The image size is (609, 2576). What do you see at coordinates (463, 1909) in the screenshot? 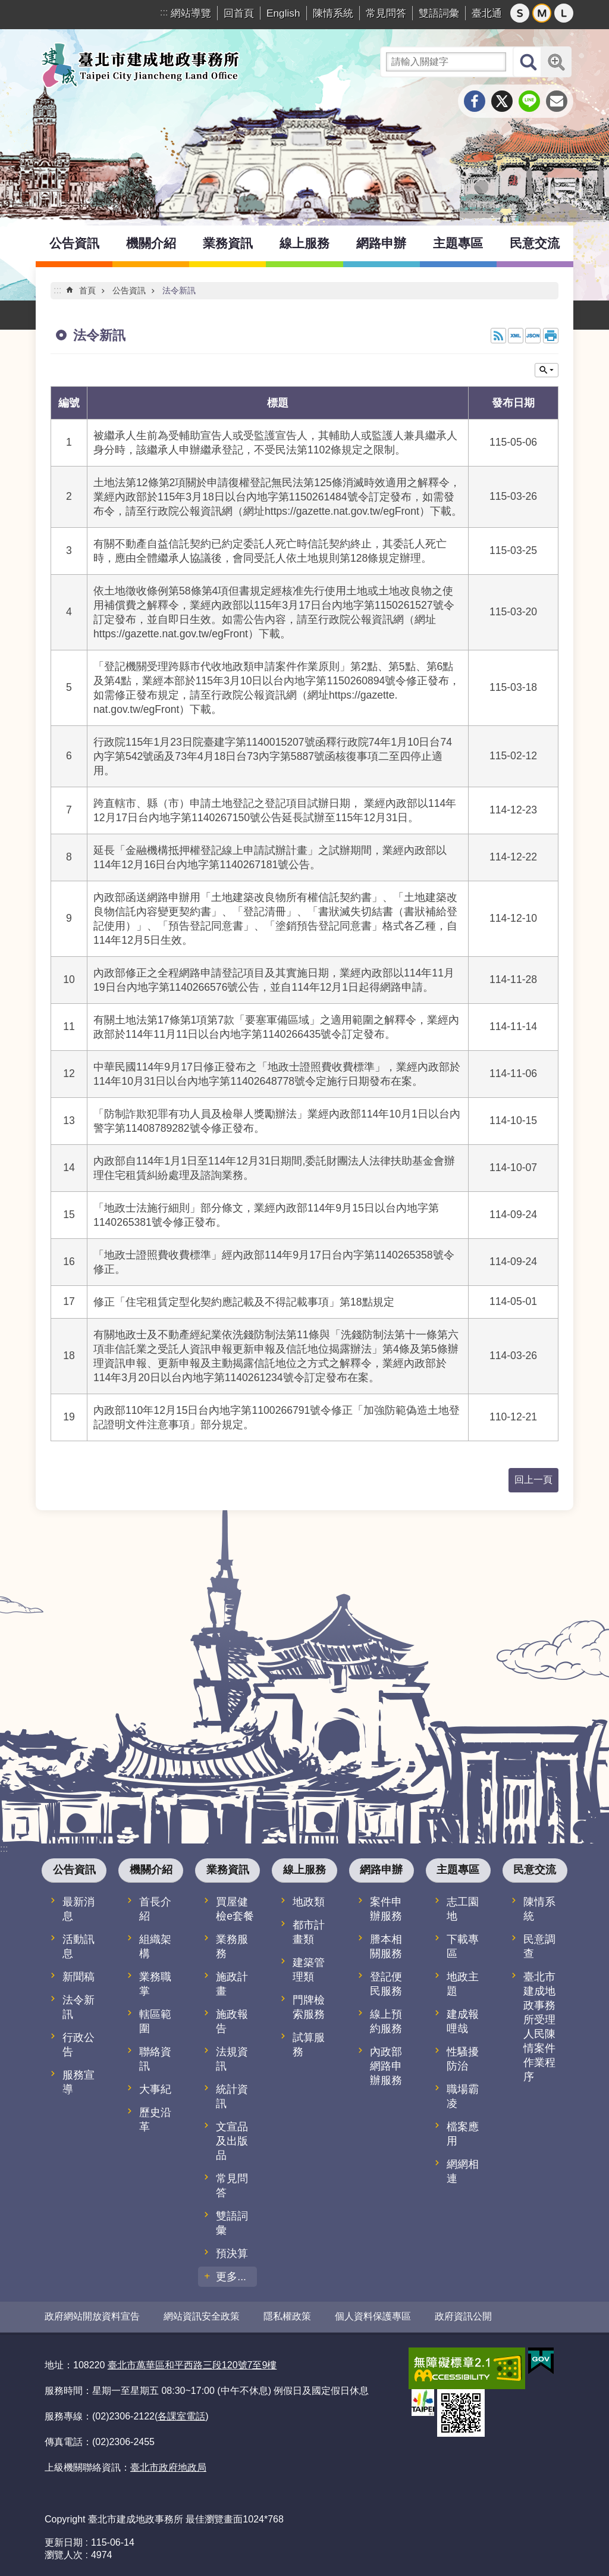
I see `志工園地` at bounding box center [463, 1909].